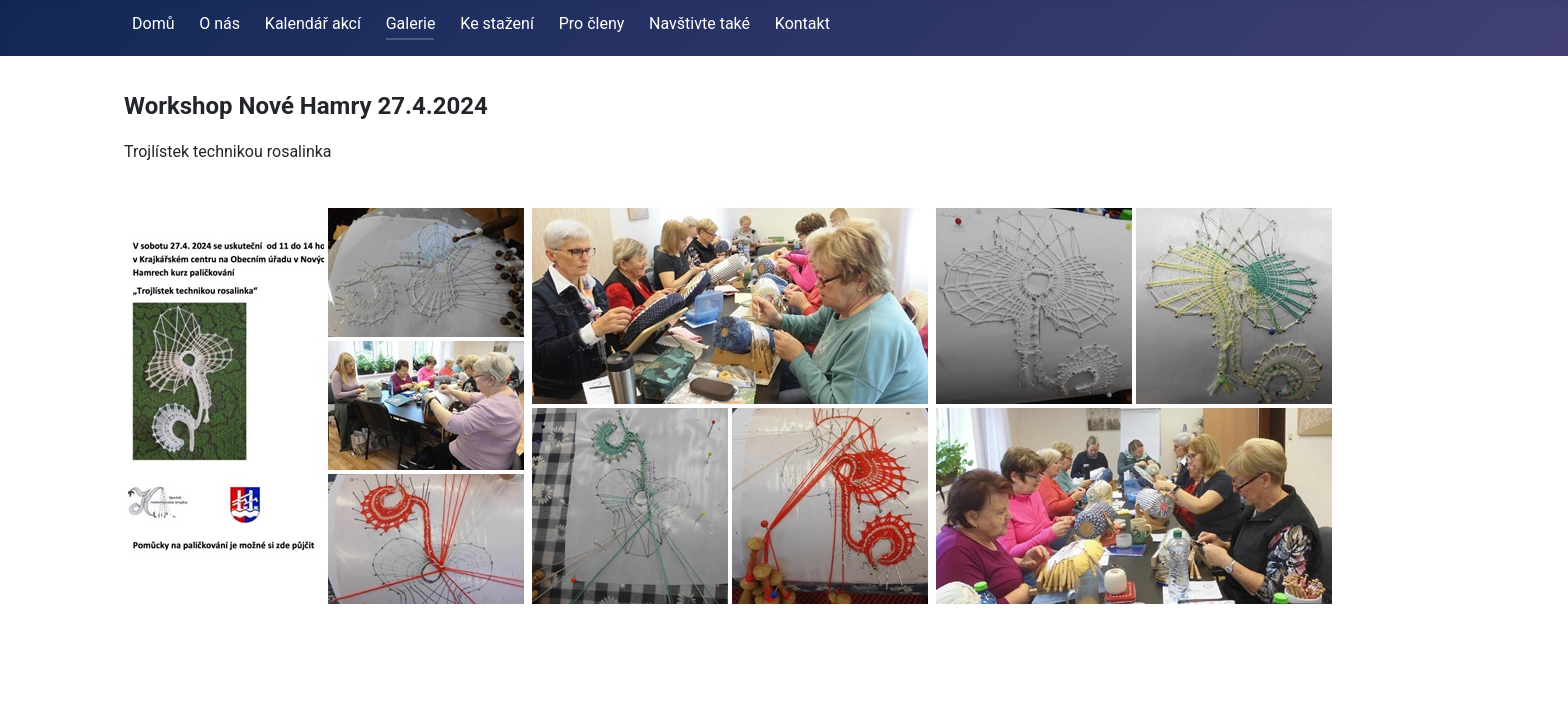 This screenshot has width=1568, height=720. I want to click on Ke stažení, so click(497, 23).